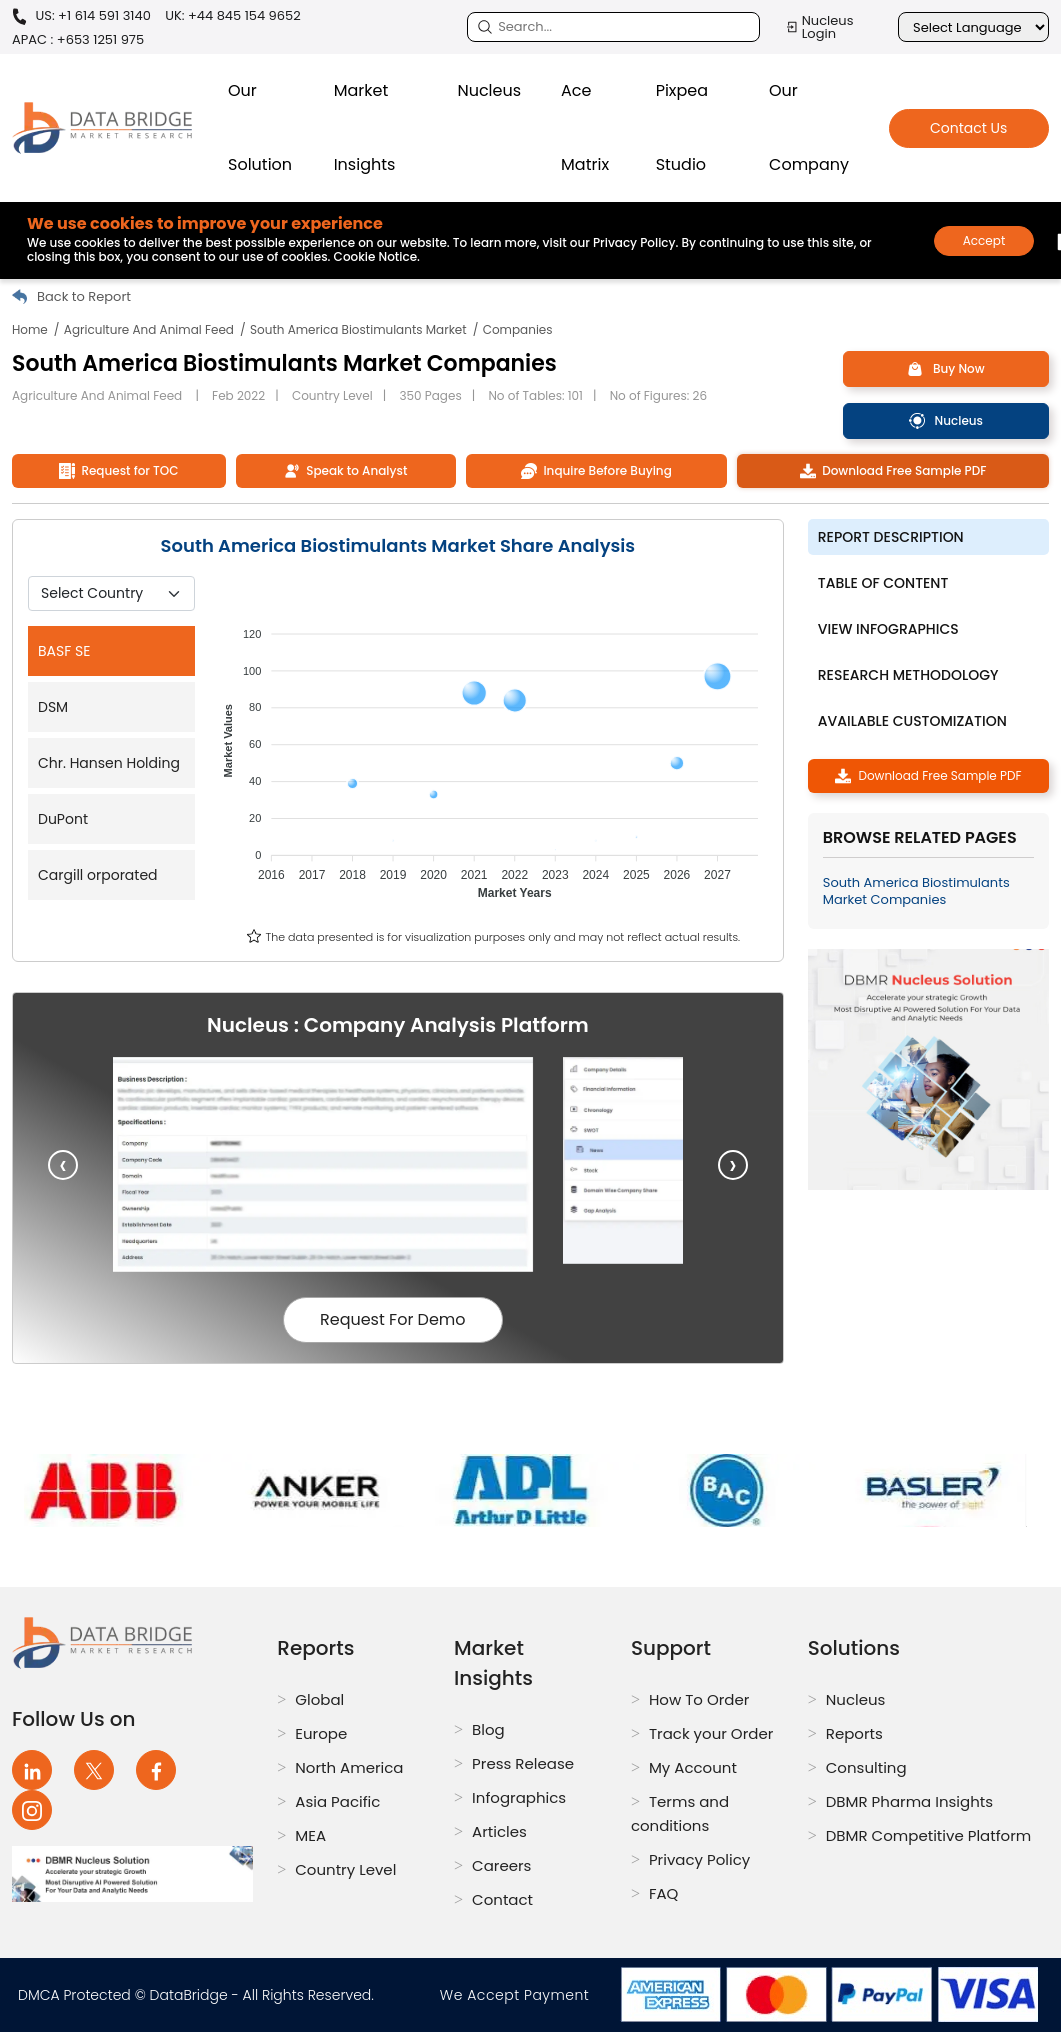  I want to click on South America Biostimulants Market, so click(358, 329).